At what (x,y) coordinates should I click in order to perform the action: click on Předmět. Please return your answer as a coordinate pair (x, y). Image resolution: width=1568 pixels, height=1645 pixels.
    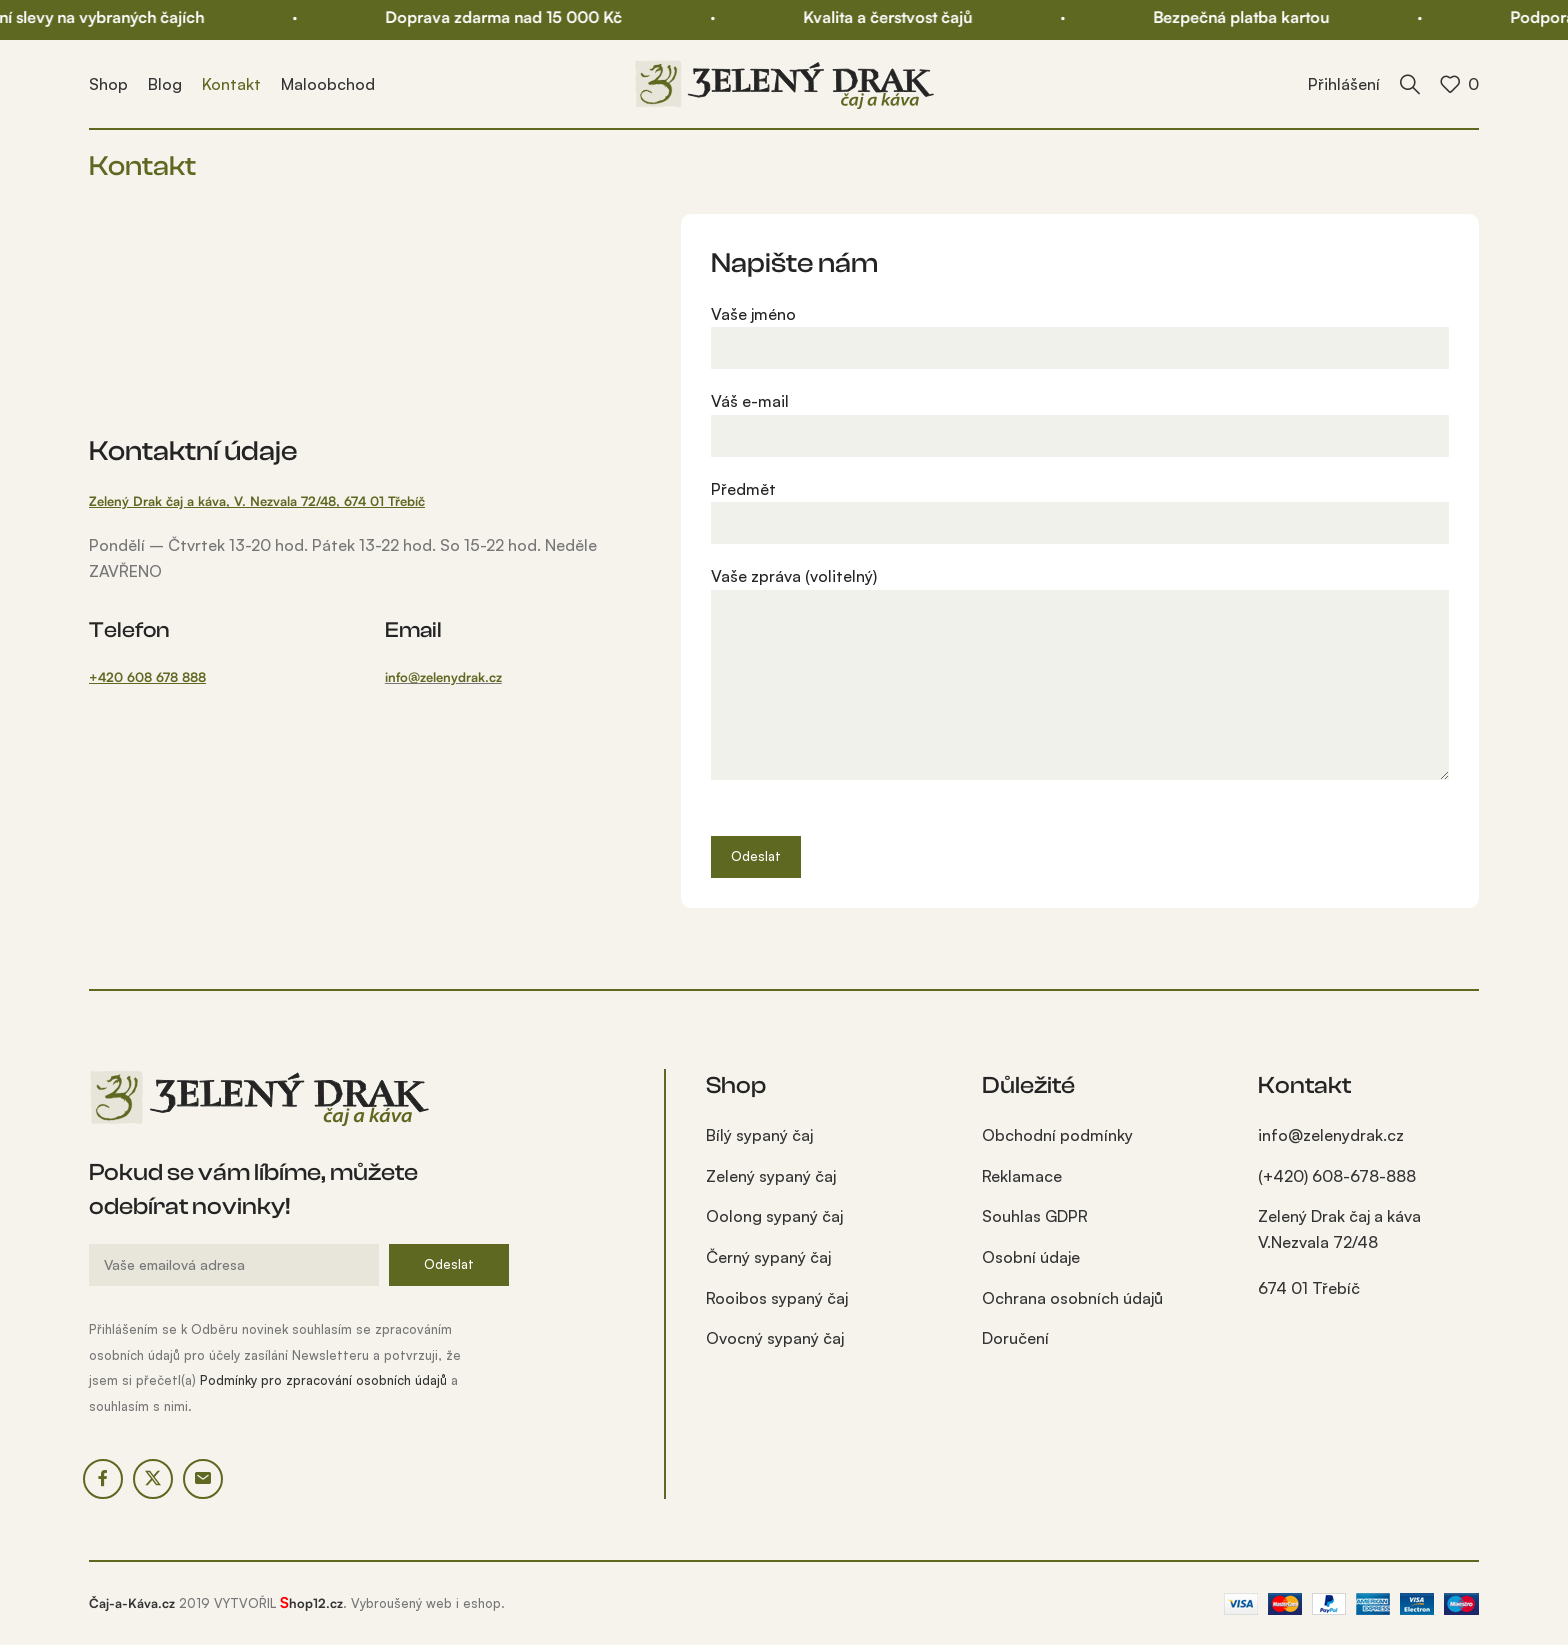
    Looking at the image, I should click on (1080, 505).